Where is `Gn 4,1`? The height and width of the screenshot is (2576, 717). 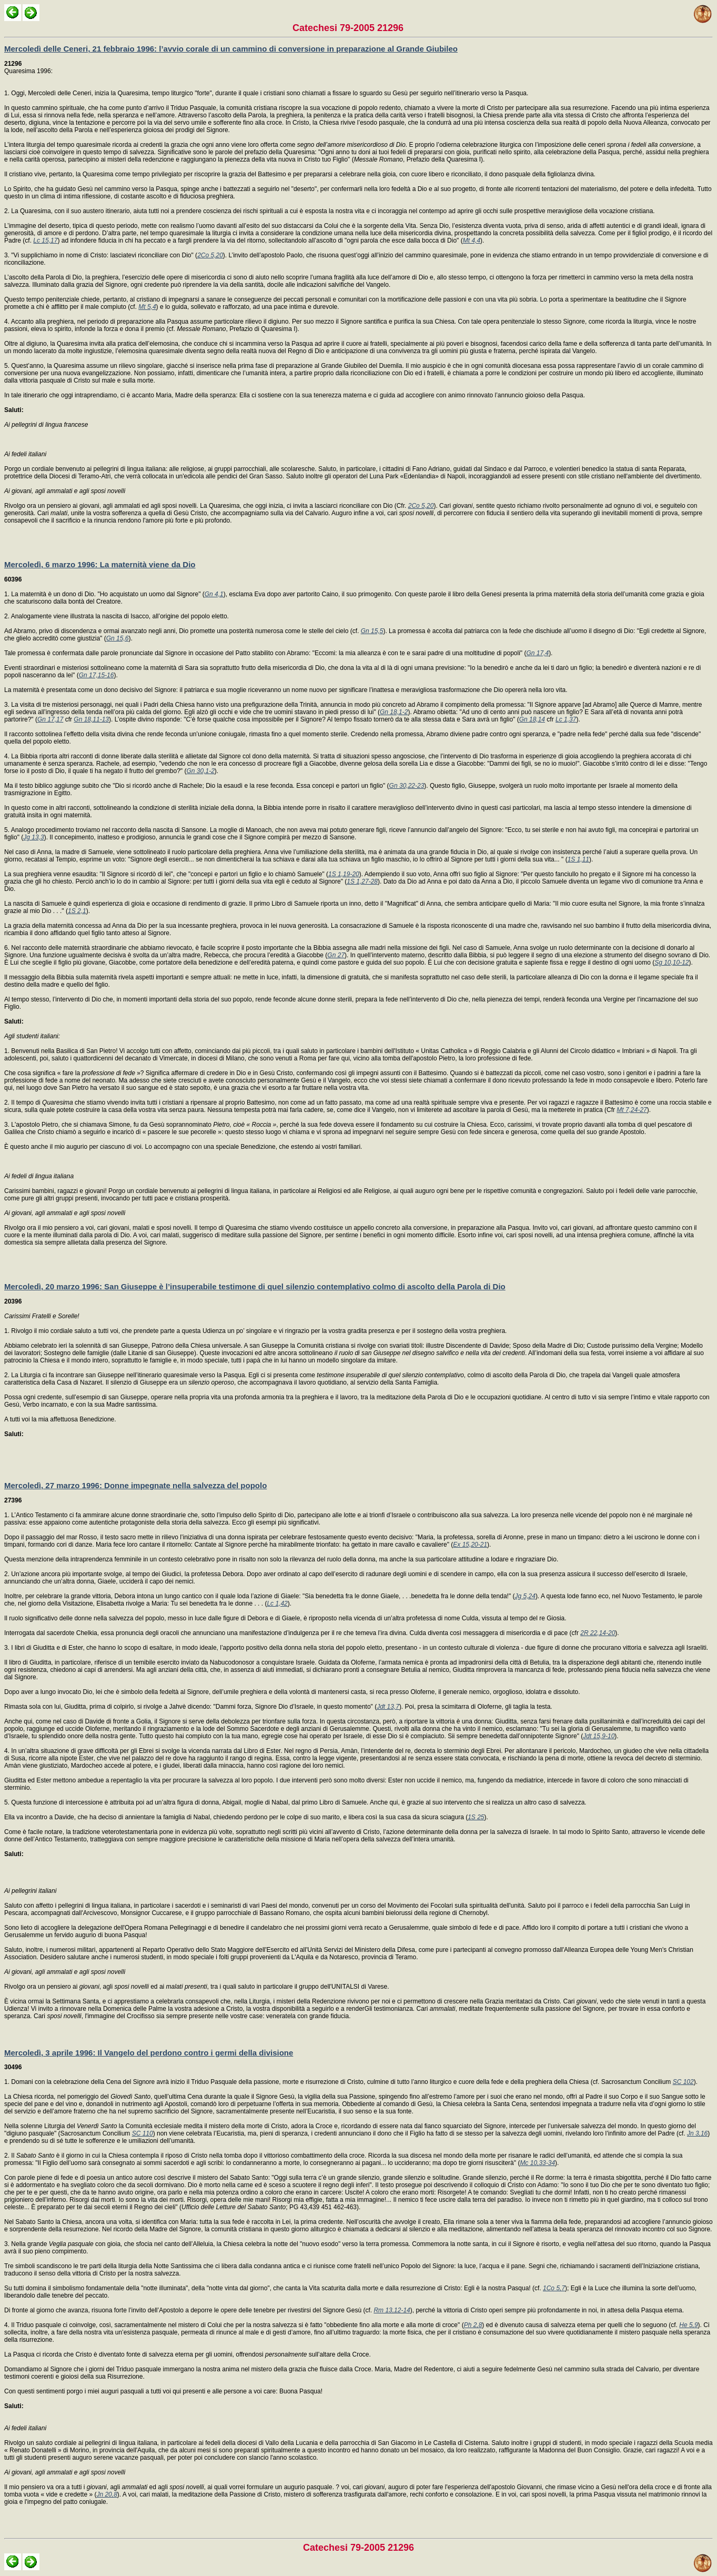
Gn 4,1 is located at coordinates (214, 594).